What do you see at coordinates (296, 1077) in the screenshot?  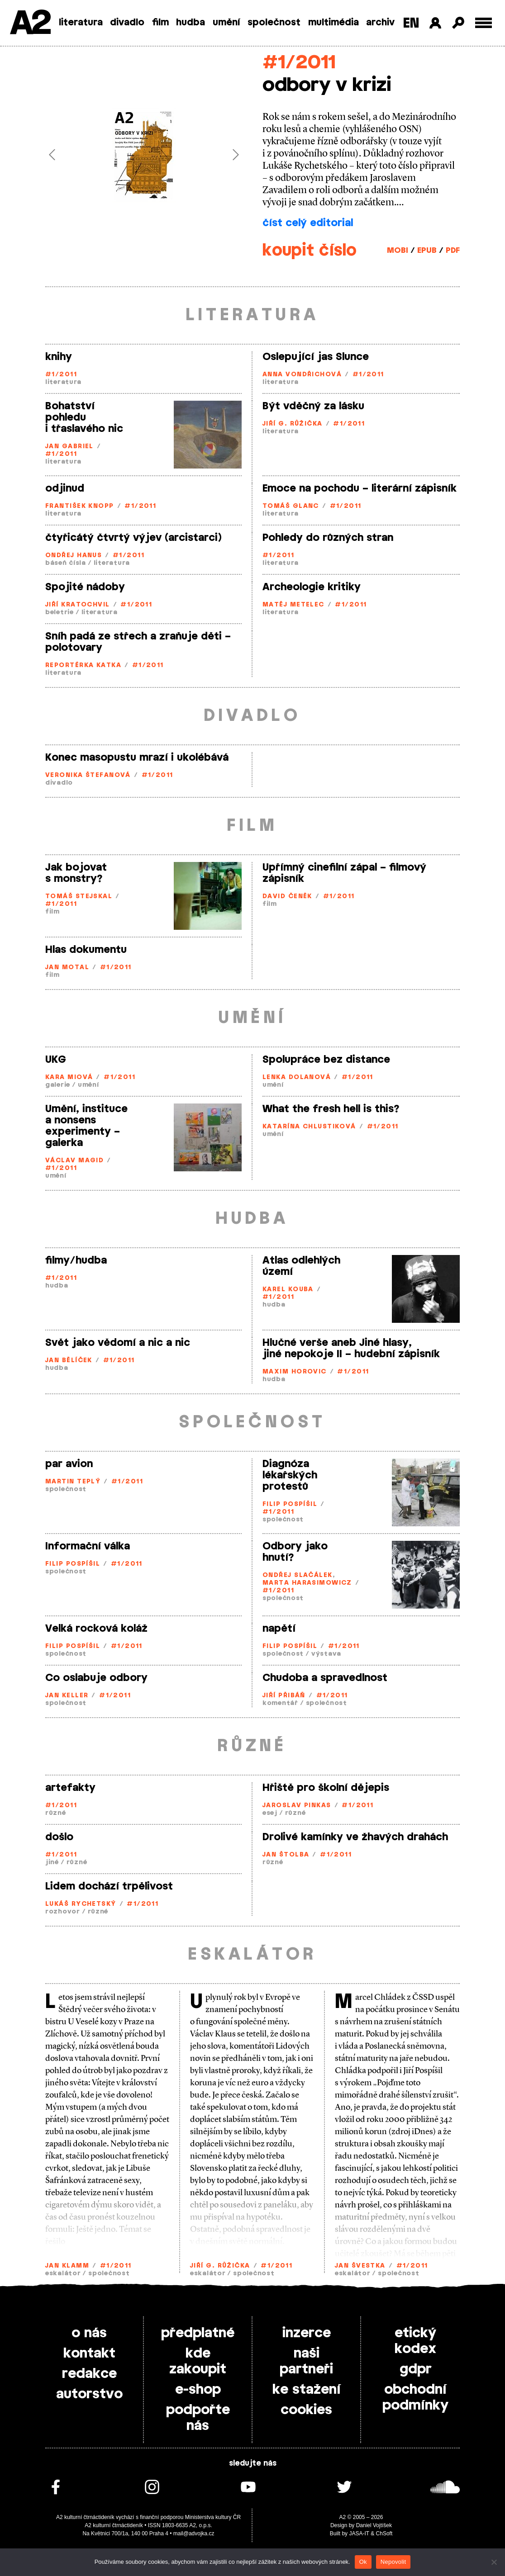 I see `Lenka Dolanová` at bounding box center [296, 1077].